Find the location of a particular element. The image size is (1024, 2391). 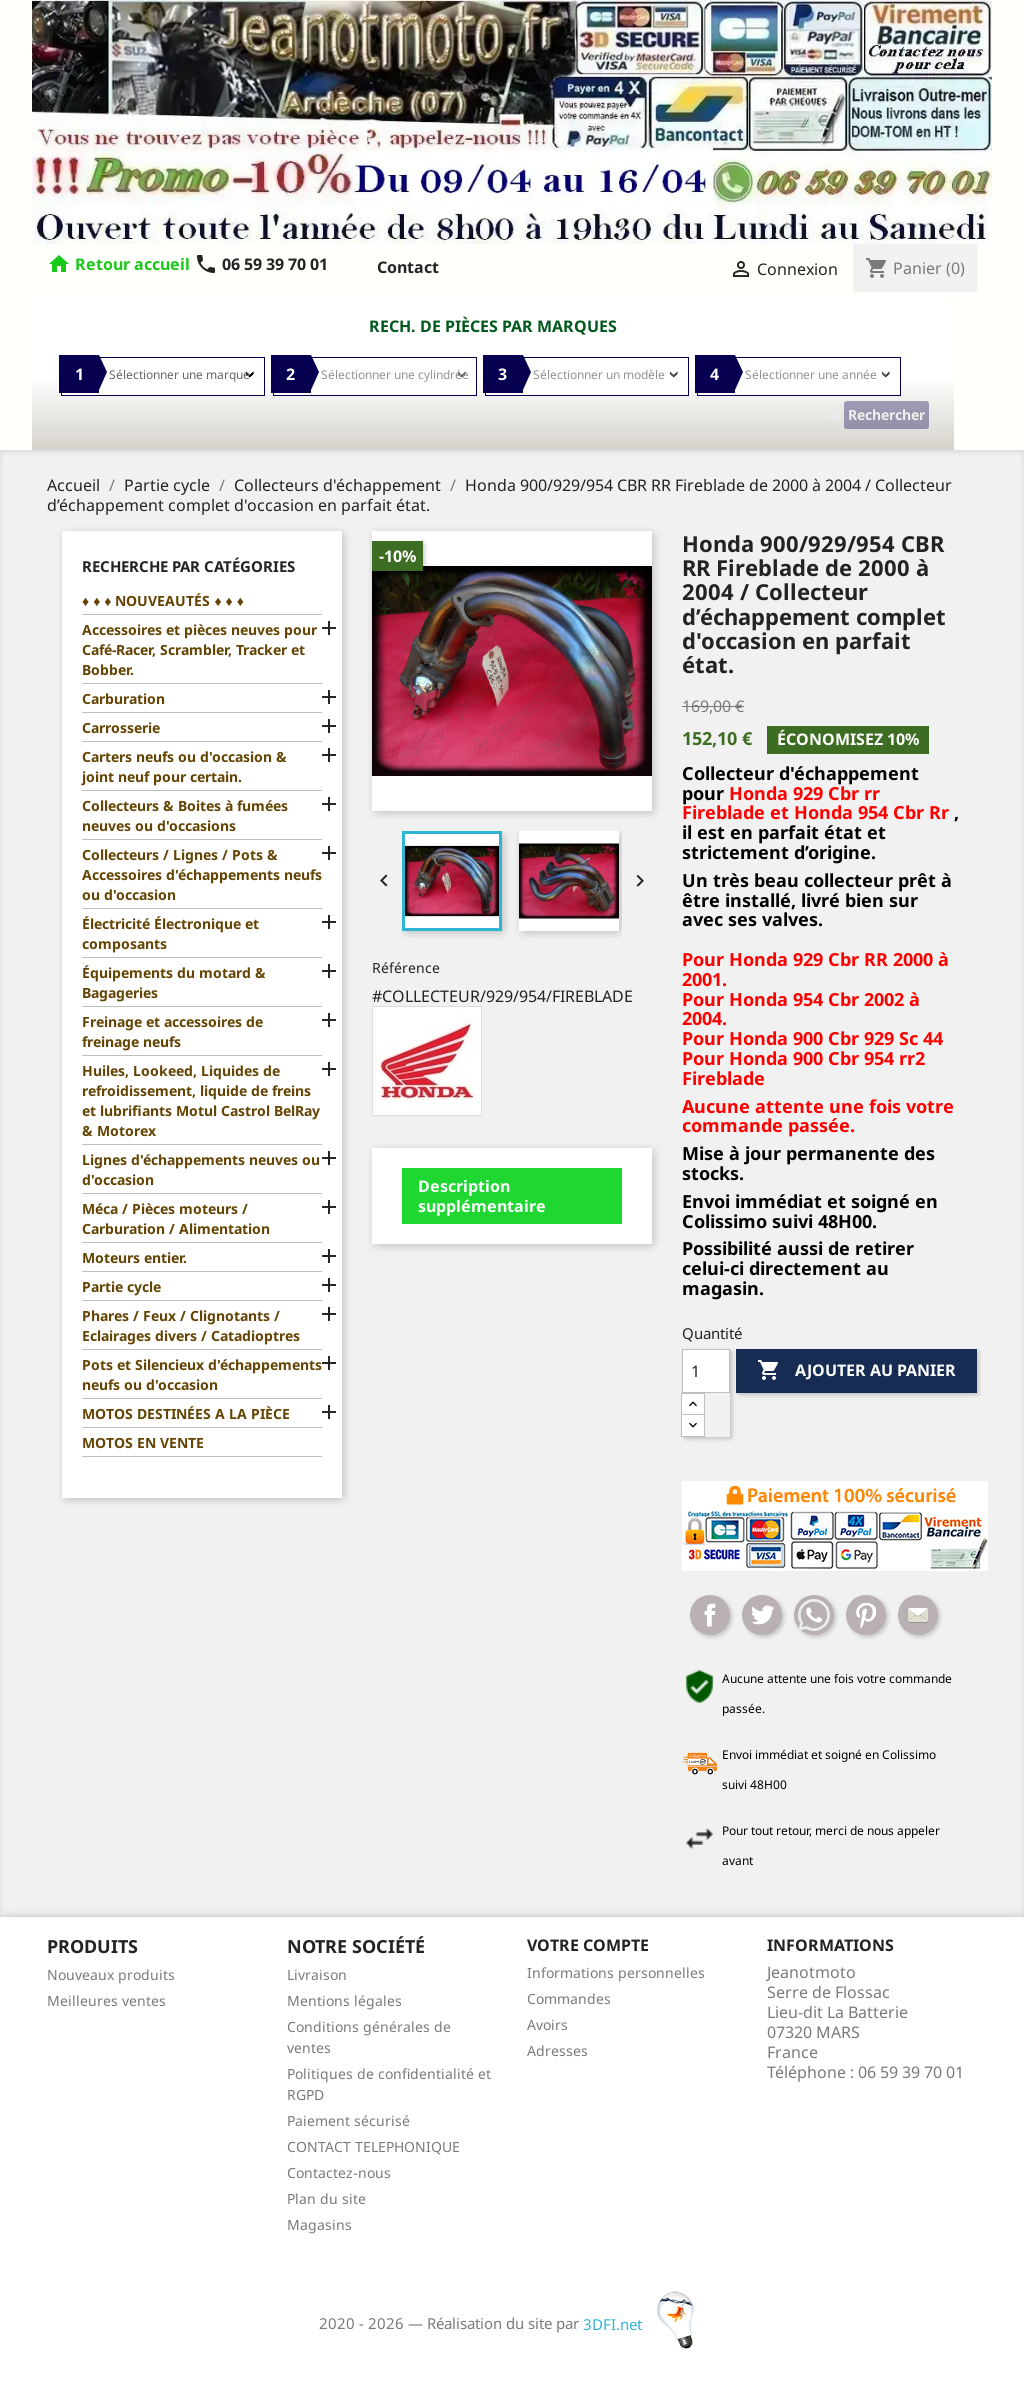

Carrosserie is located at coordinates (121, 727).